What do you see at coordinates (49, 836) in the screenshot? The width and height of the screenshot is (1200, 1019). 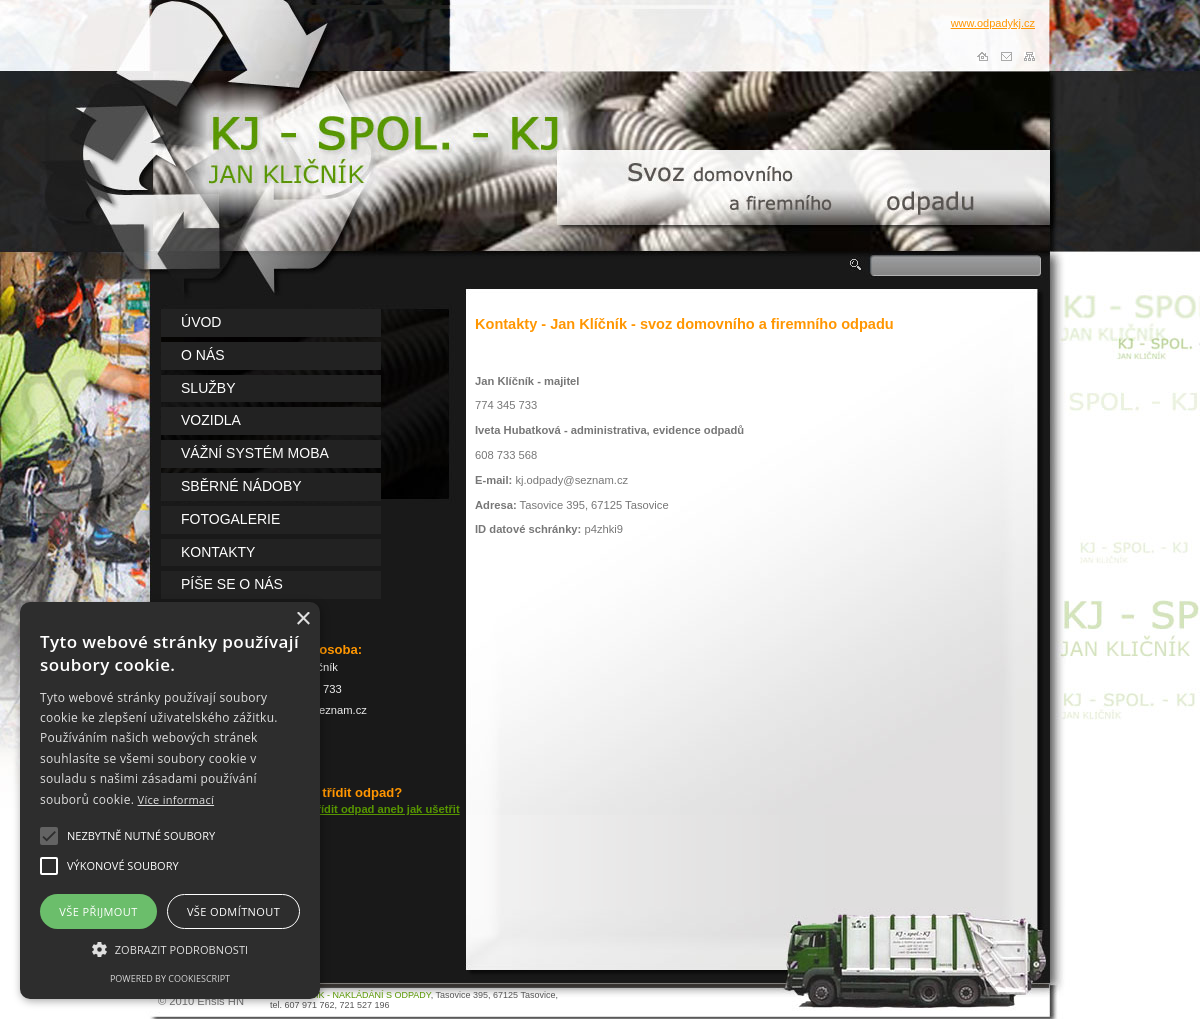 I see `[button]` at bounding box center [49, 836].